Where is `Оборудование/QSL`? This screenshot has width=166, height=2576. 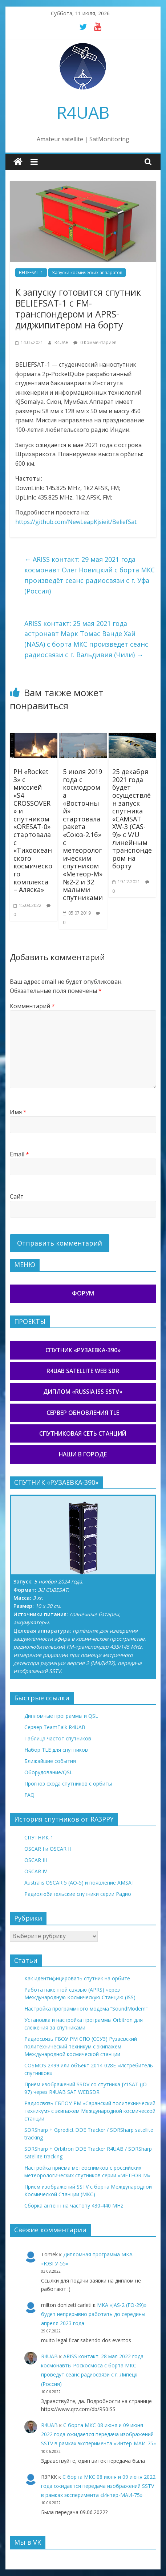 Оборудование/QSL is located at coordinates (48, 1772).